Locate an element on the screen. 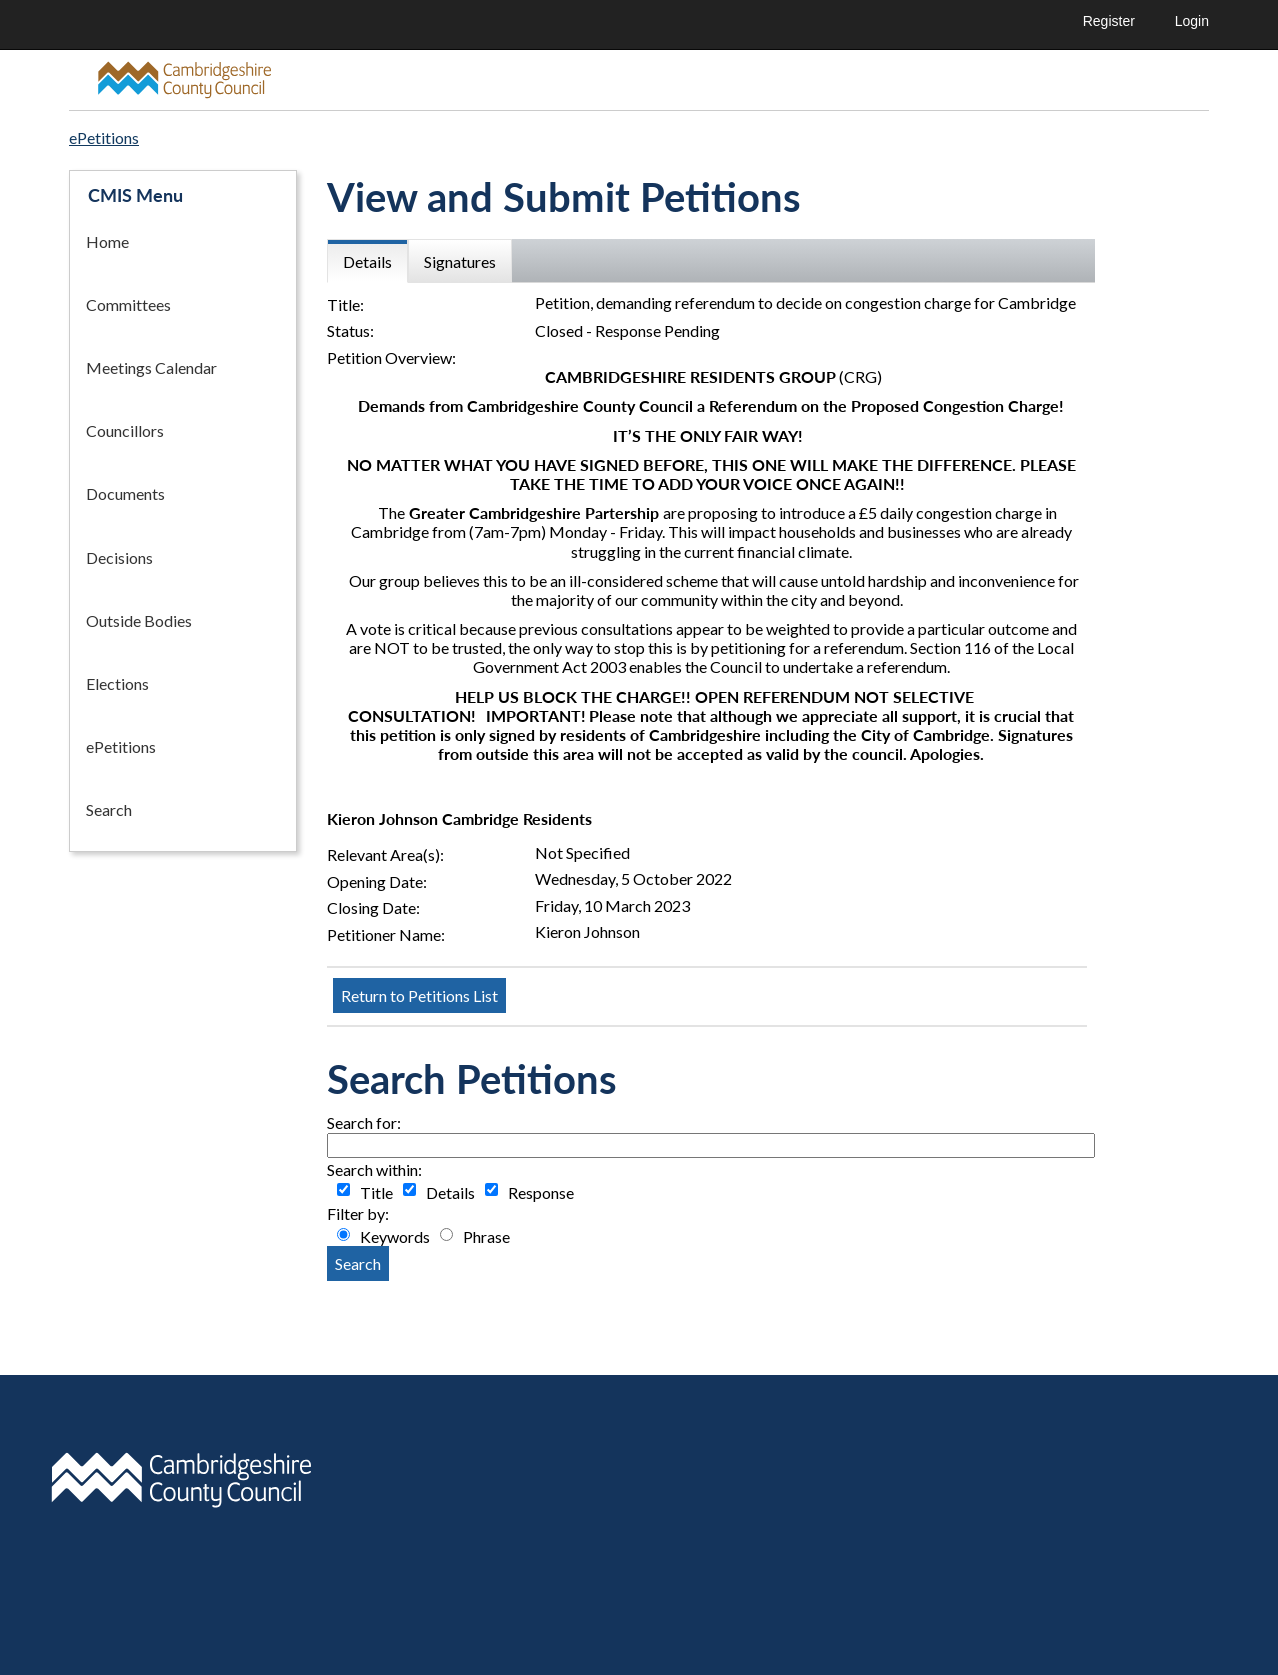  Filter by: is located at coordinates (358, 1213).